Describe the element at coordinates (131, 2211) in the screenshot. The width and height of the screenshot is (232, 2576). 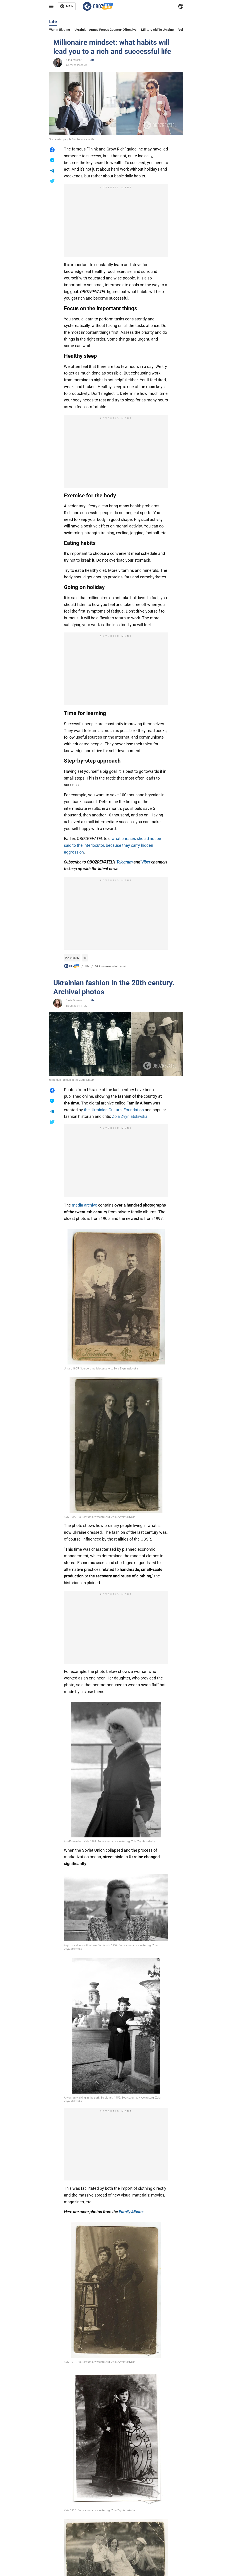
I see `Family Album` at that location.